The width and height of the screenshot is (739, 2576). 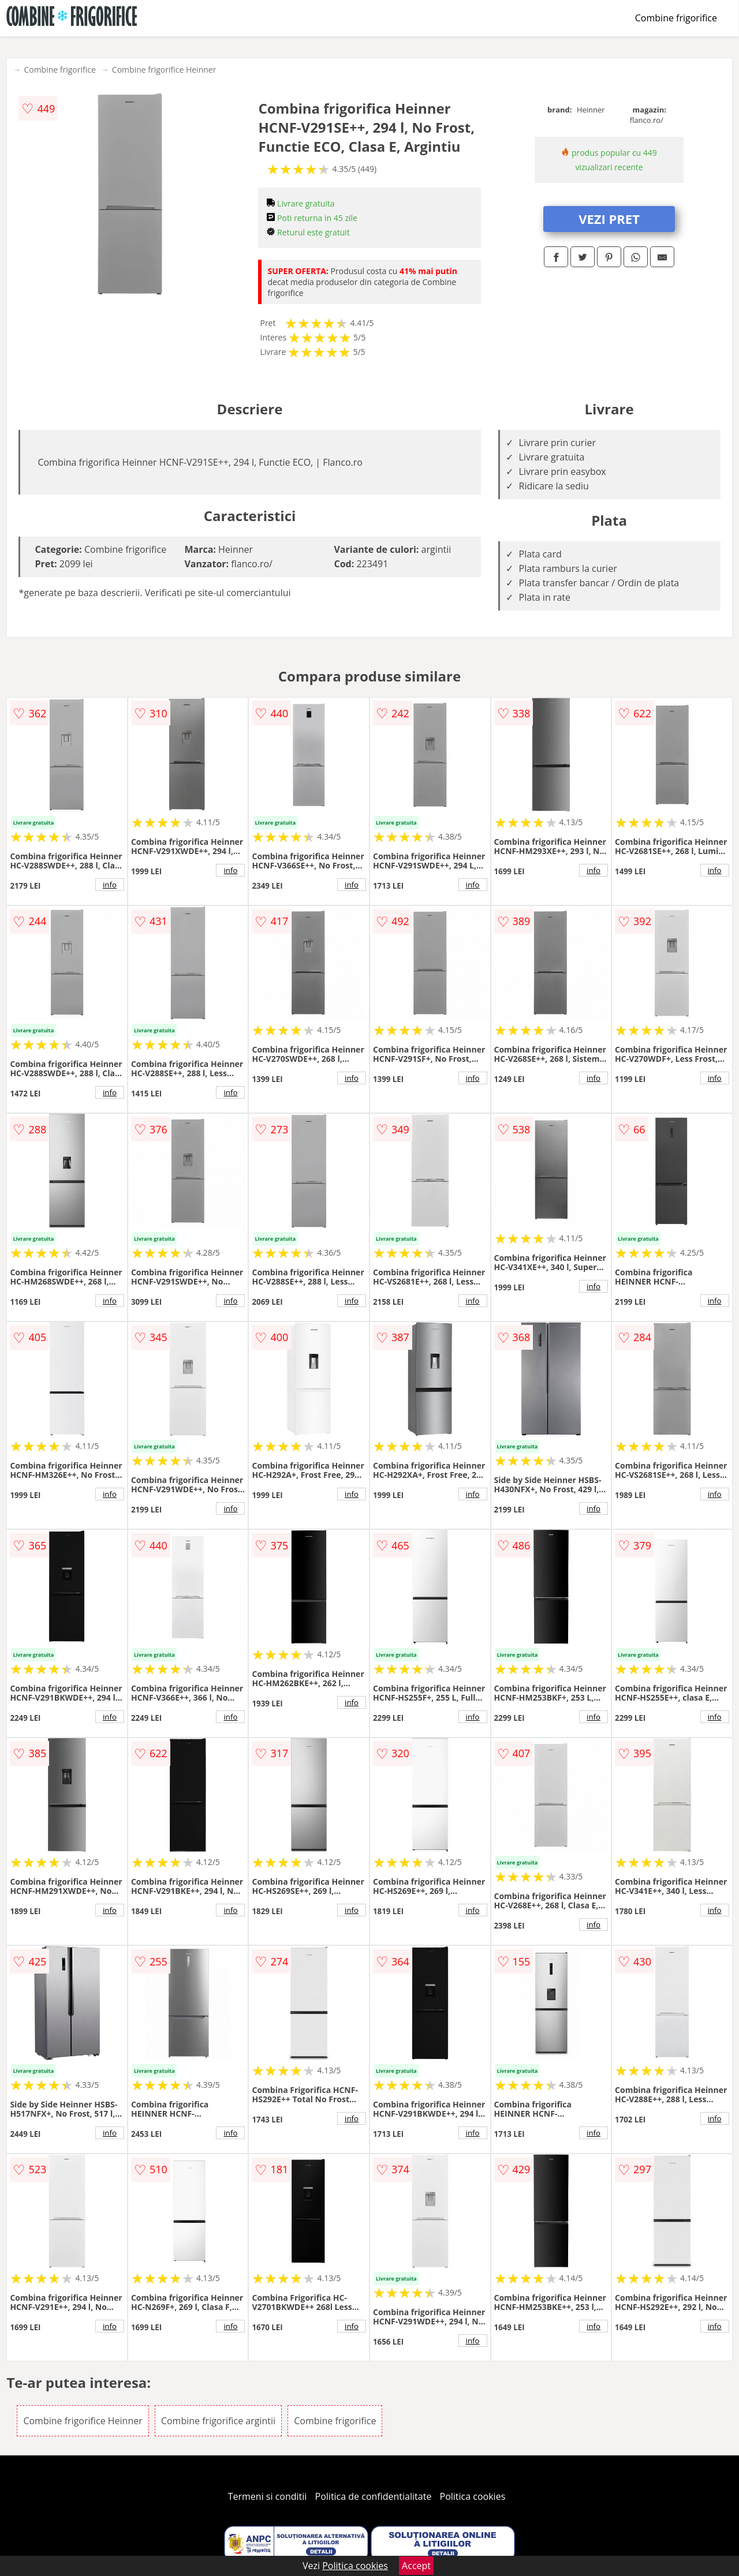 I want to click on Combine frigorifice, so click(x=676, y=18).